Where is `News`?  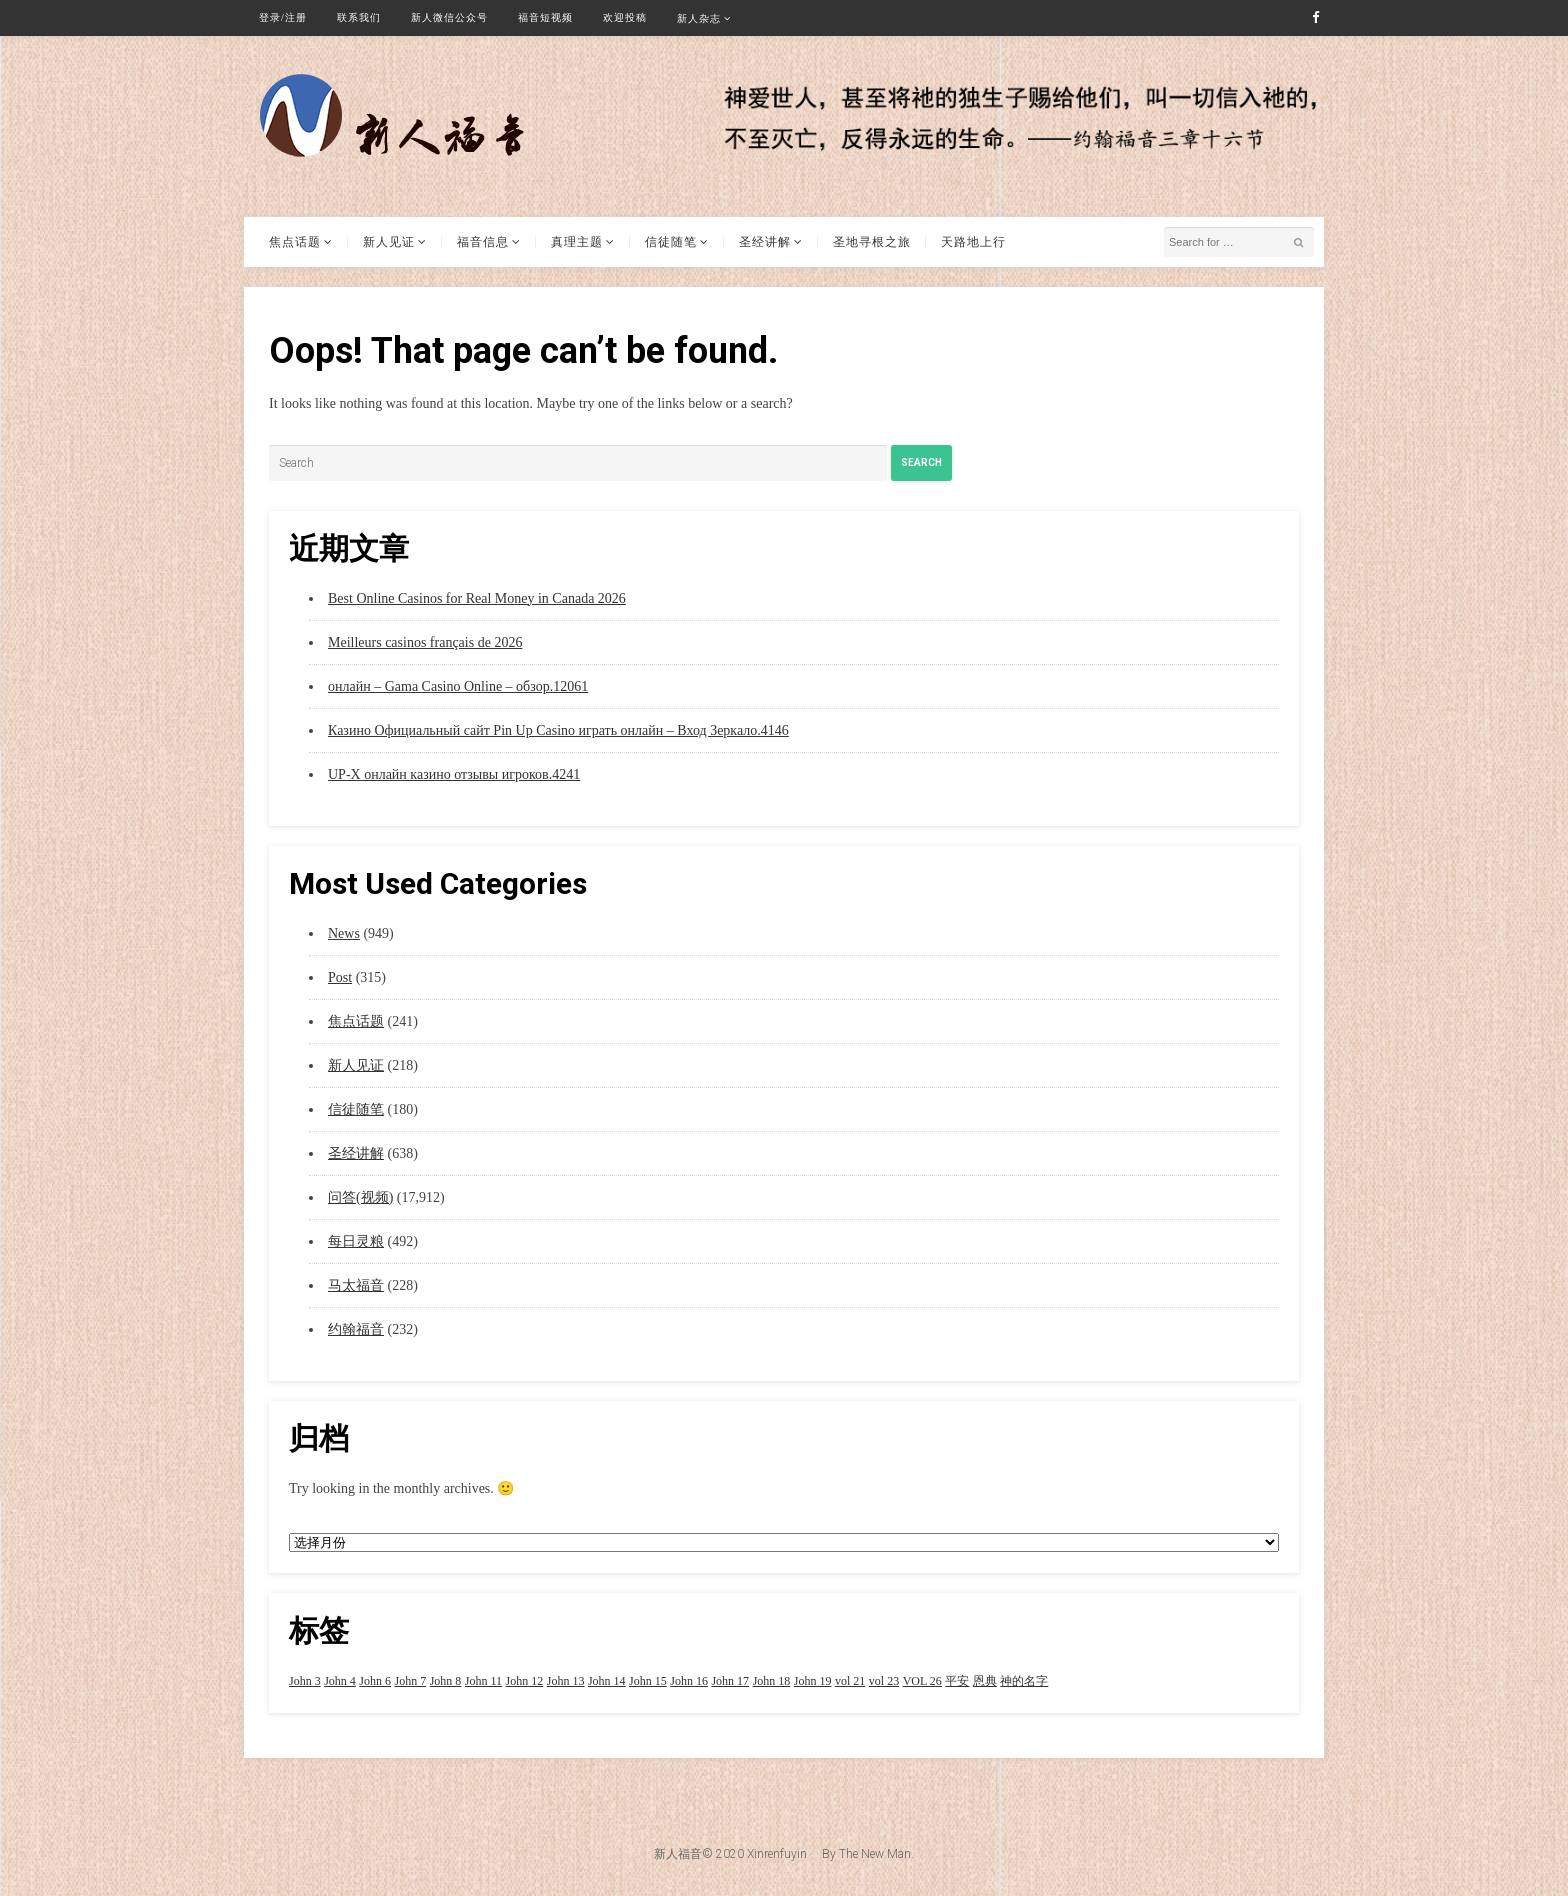
News is located at coordinates (344, 933).